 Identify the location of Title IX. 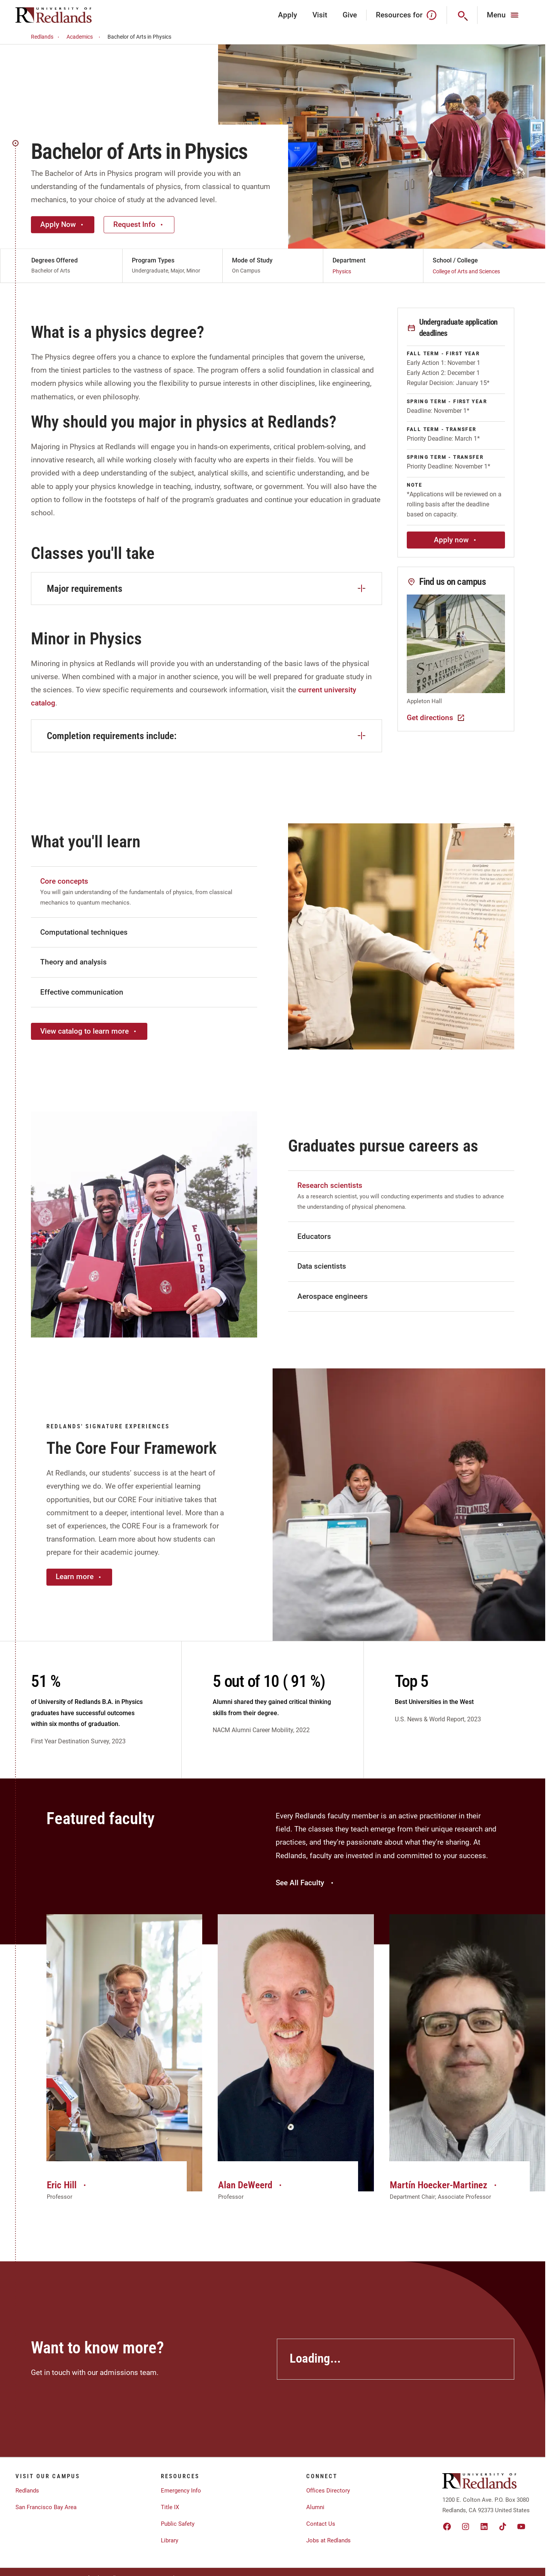
(170, 2507).